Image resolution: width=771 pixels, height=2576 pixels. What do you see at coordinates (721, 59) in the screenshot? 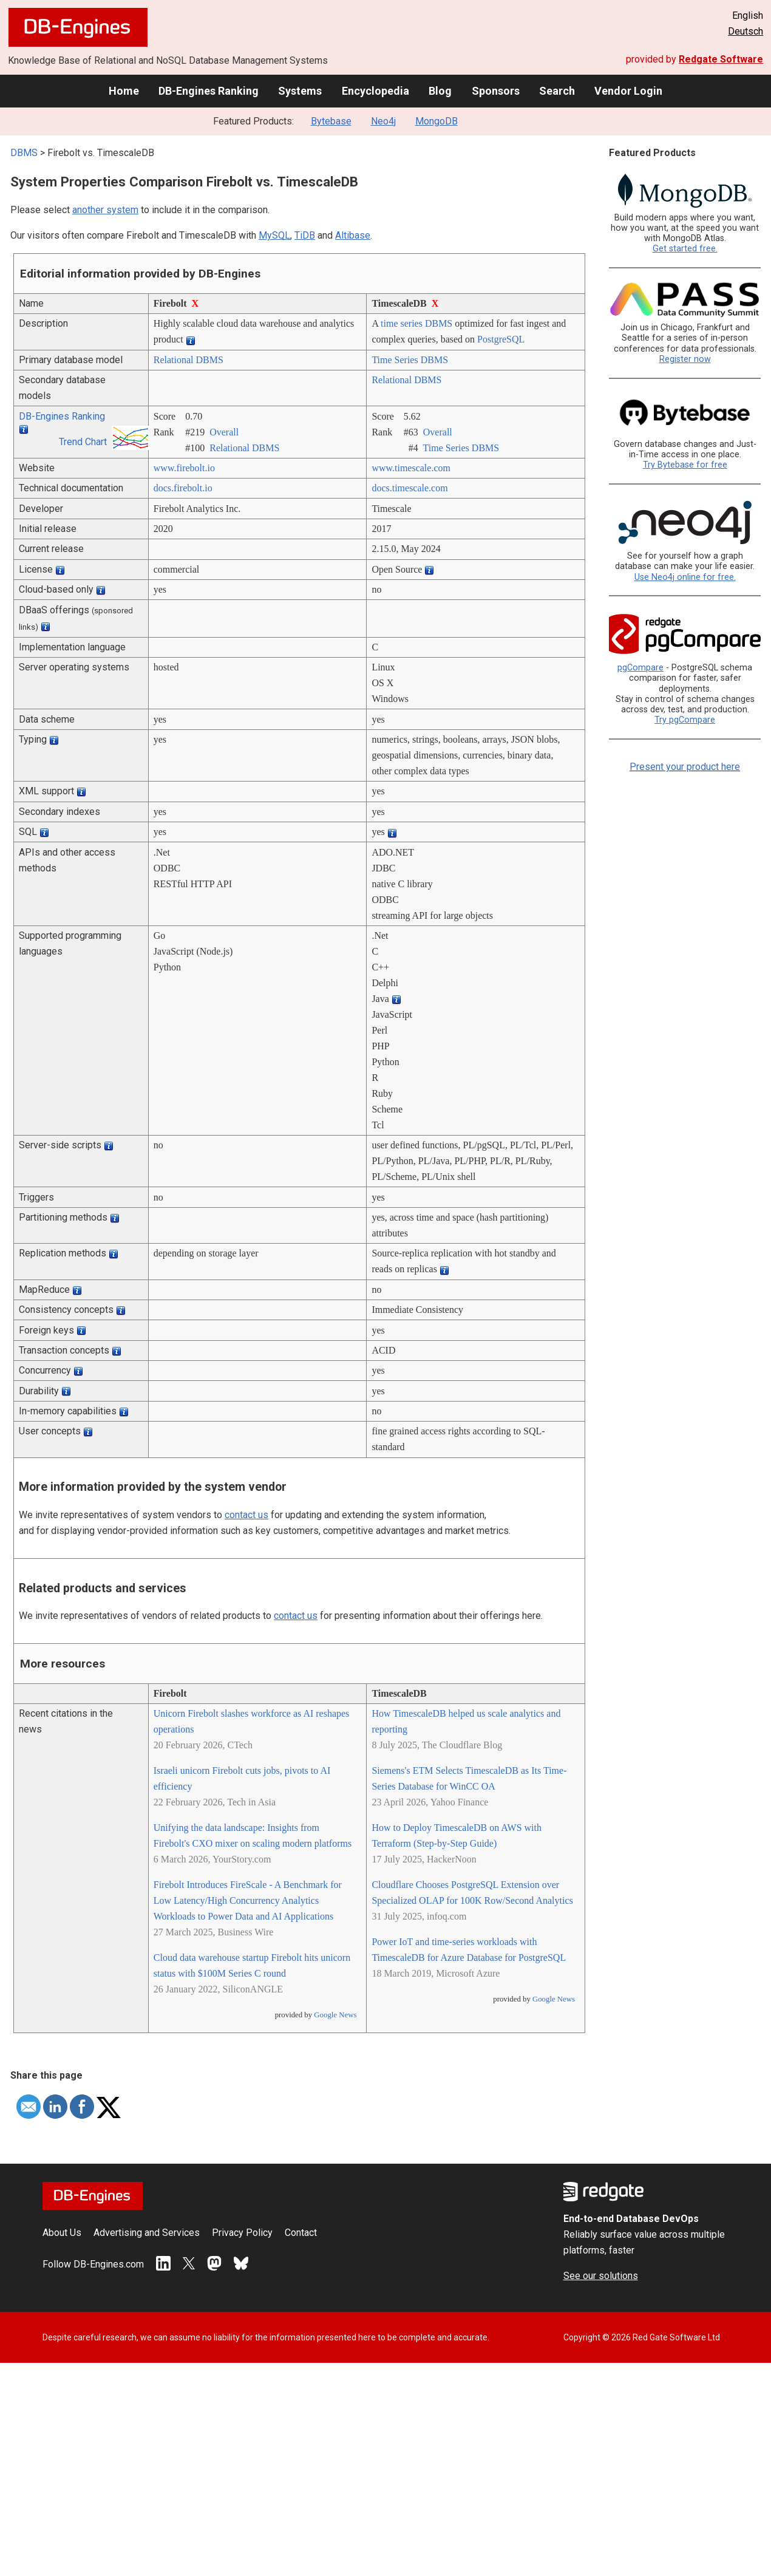
I see `Redgate Software` at bounding box center [721, 59].